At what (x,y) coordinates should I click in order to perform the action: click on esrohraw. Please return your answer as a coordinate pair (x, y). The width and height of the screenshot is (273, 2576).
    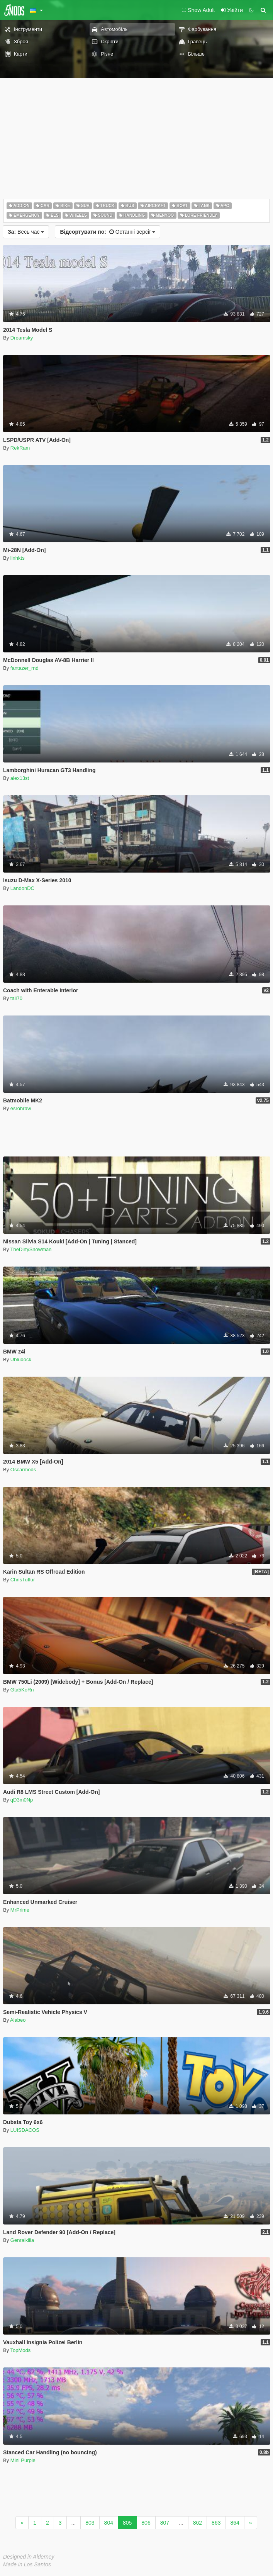
    Looking at the image, I should click on (20, 1108).